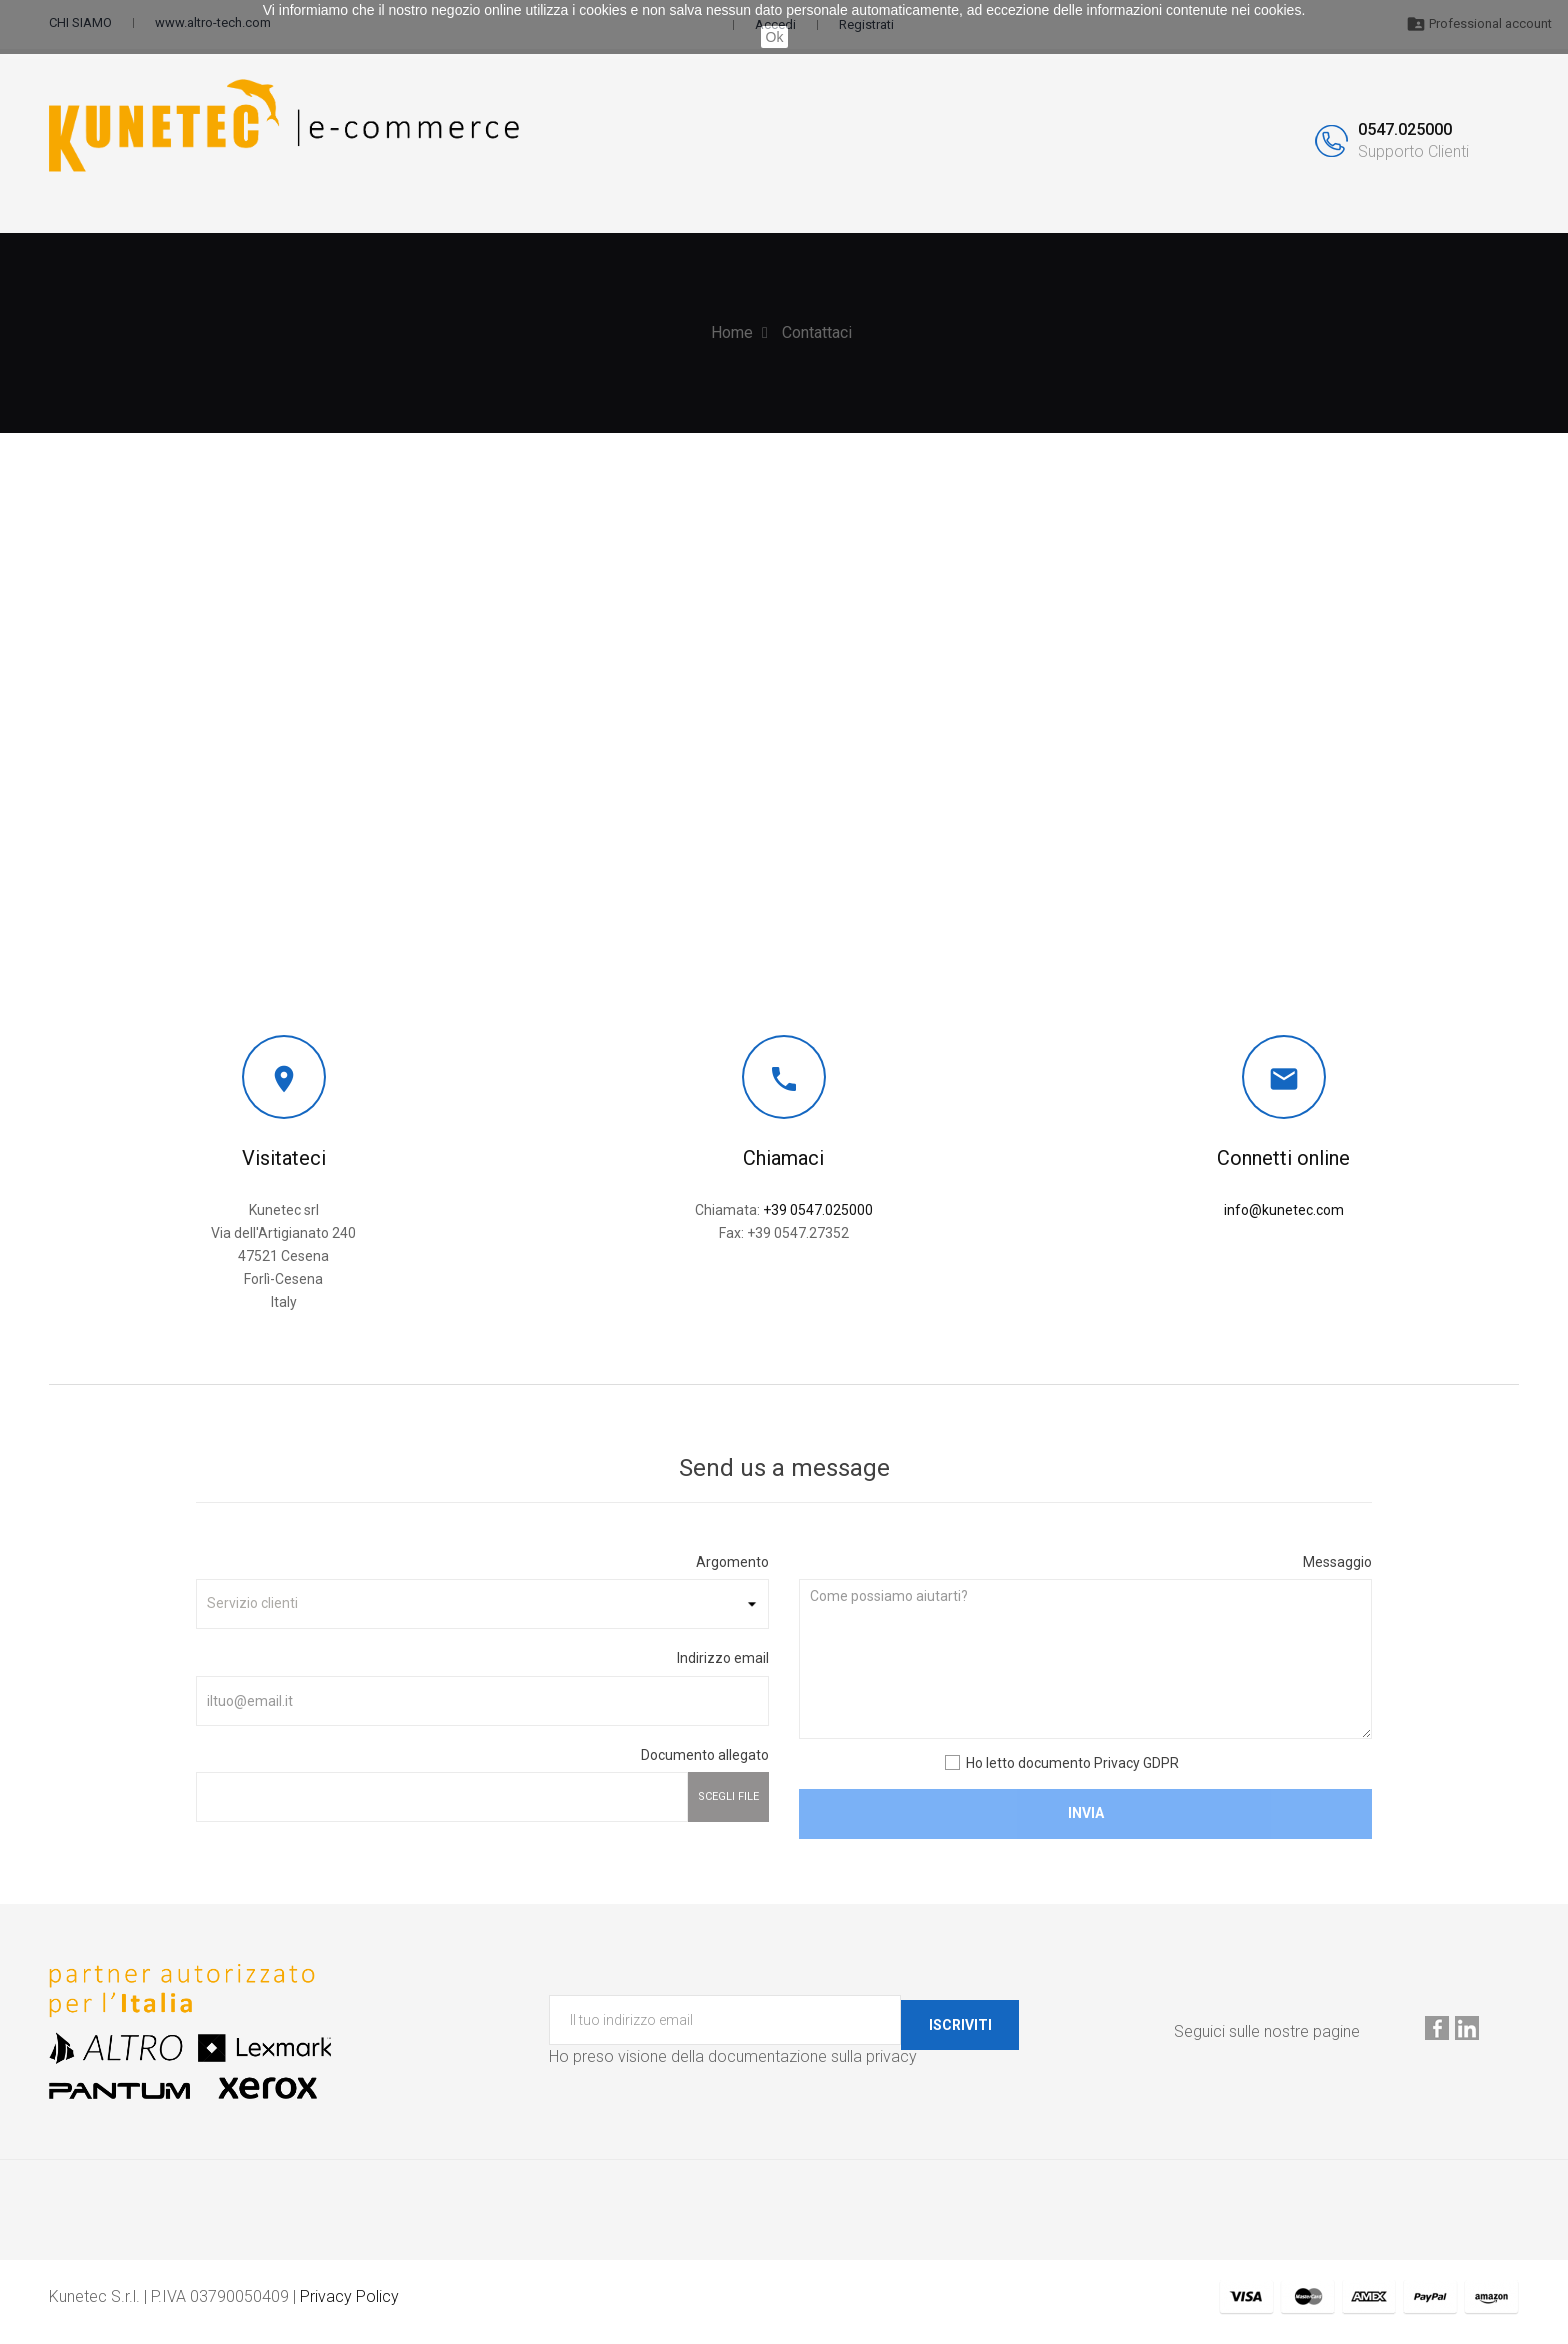 This screenshot has height=2344, width=1568. What do you see at coordinates (349, 2305) in the screenshot?
I see `Privacy Policy` at bounding box center [349, 2305].